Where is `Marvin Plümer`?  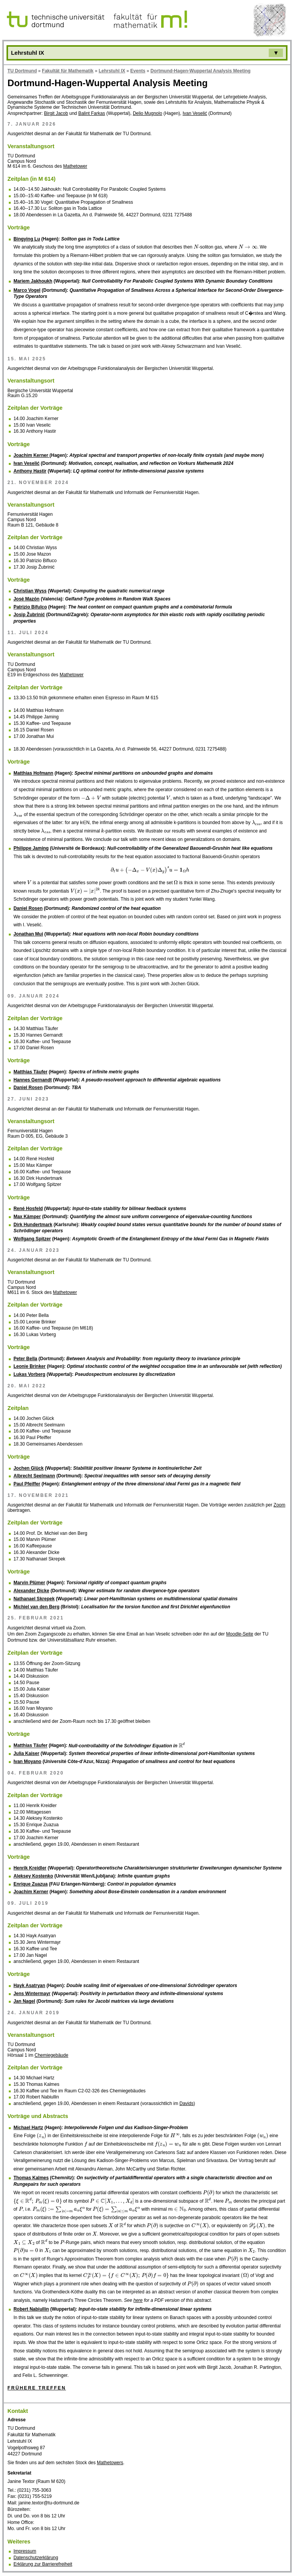 Marvin Plümer is located at coordinates (29, 1582).